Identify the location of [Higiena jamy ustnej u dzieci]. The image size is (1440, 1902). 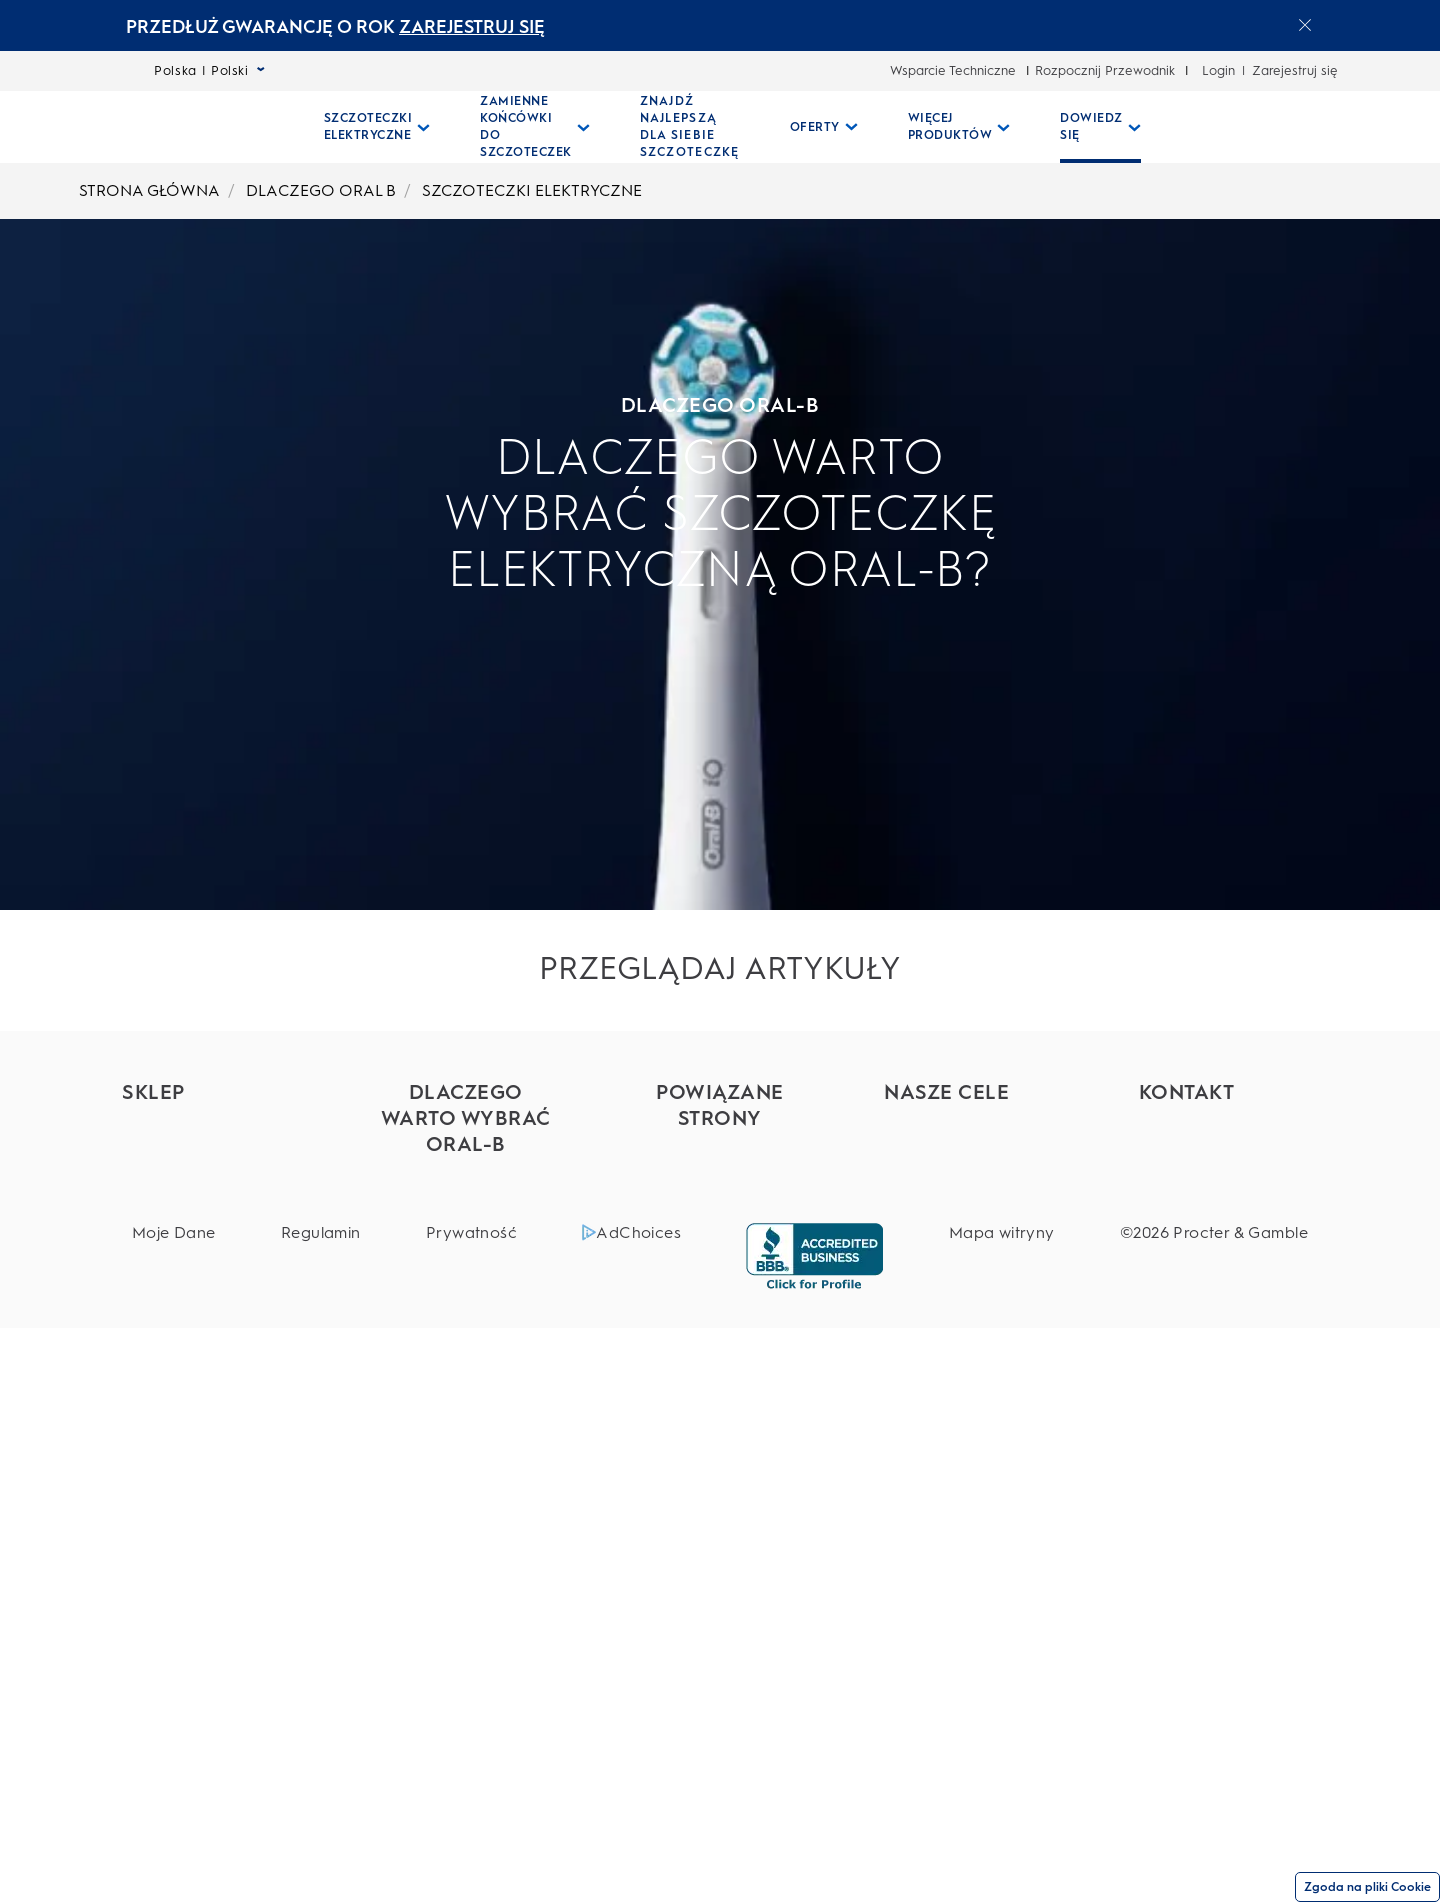
(465, 1576).